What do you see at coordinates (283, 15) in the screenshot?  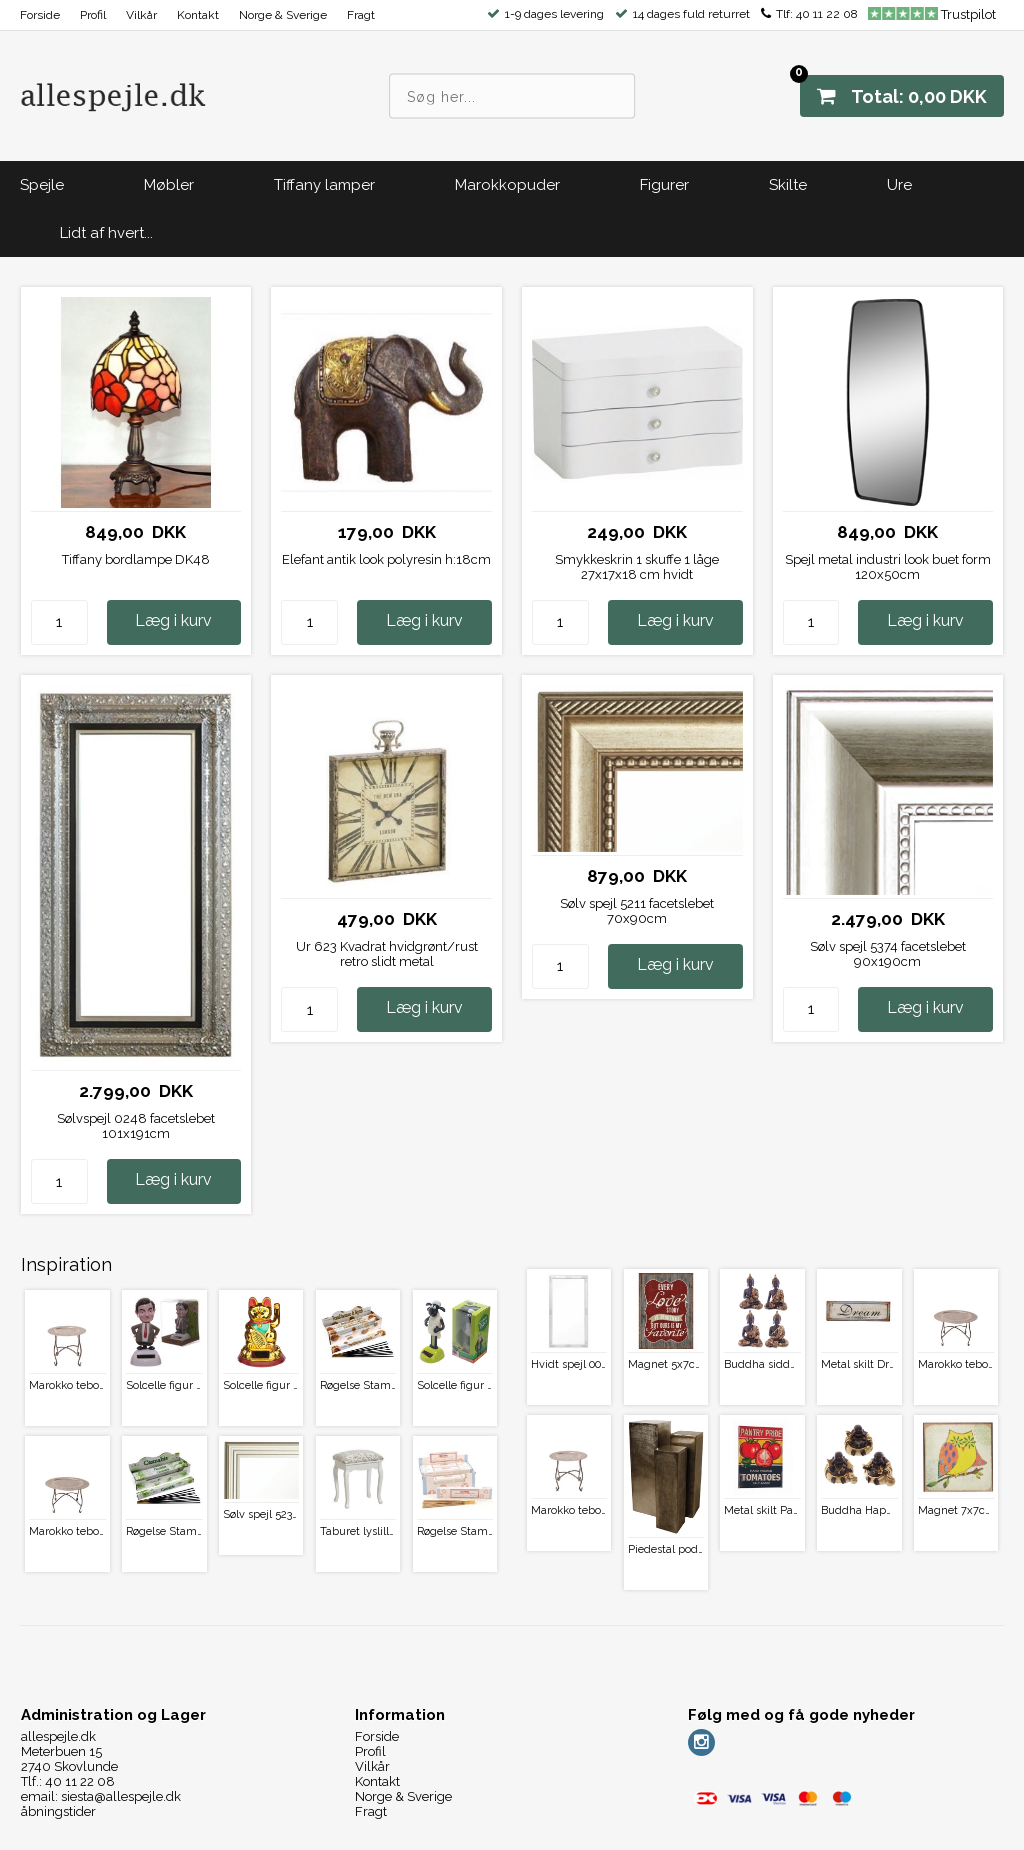 I see `Norge & Sverige` at bounding box center [283, 15].